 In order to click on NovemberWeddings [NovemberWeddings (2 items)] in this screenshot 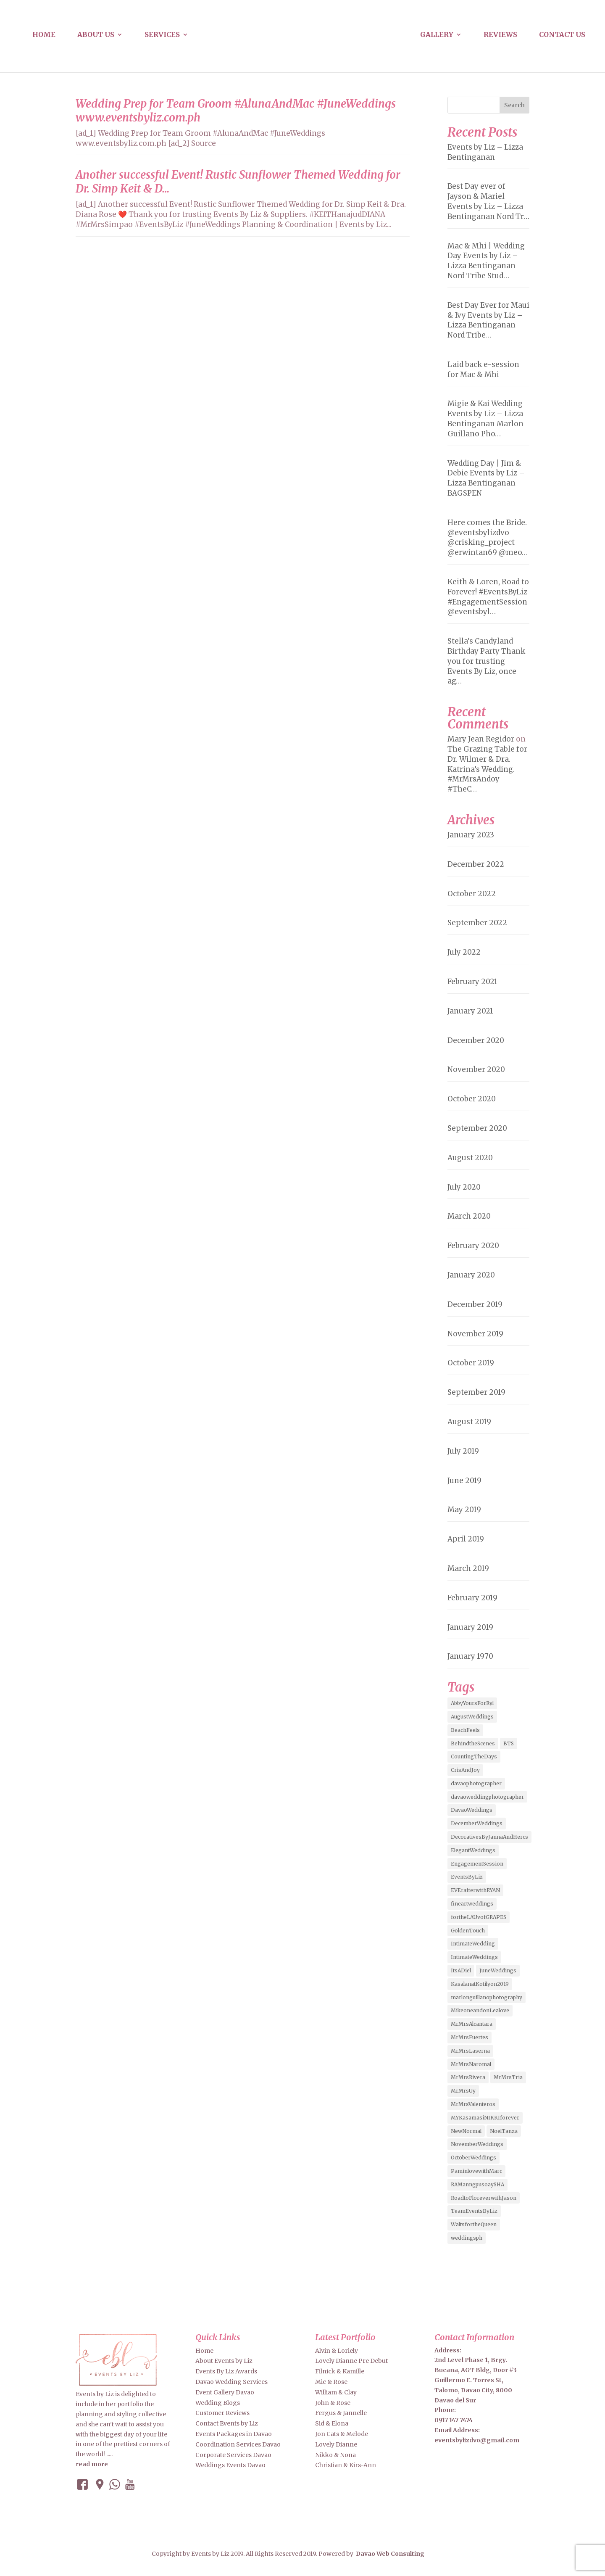, I will do `click(477, 2144)`.